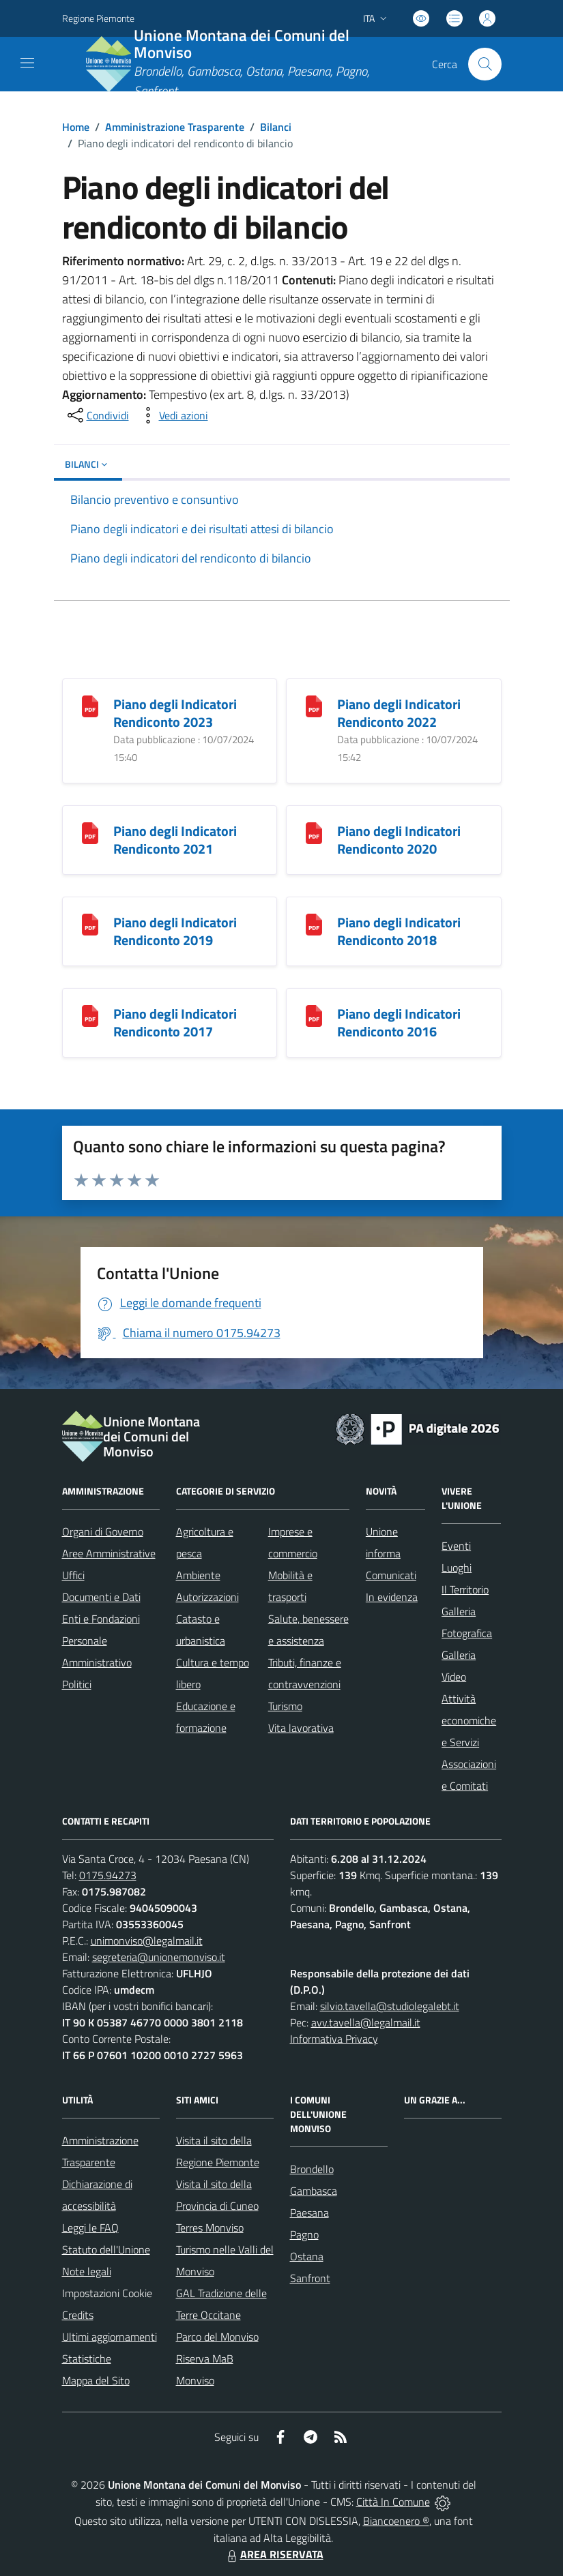  Describe the element at coordinates (313, 2191) in the screenshot. I see `Gambasca` at that location.